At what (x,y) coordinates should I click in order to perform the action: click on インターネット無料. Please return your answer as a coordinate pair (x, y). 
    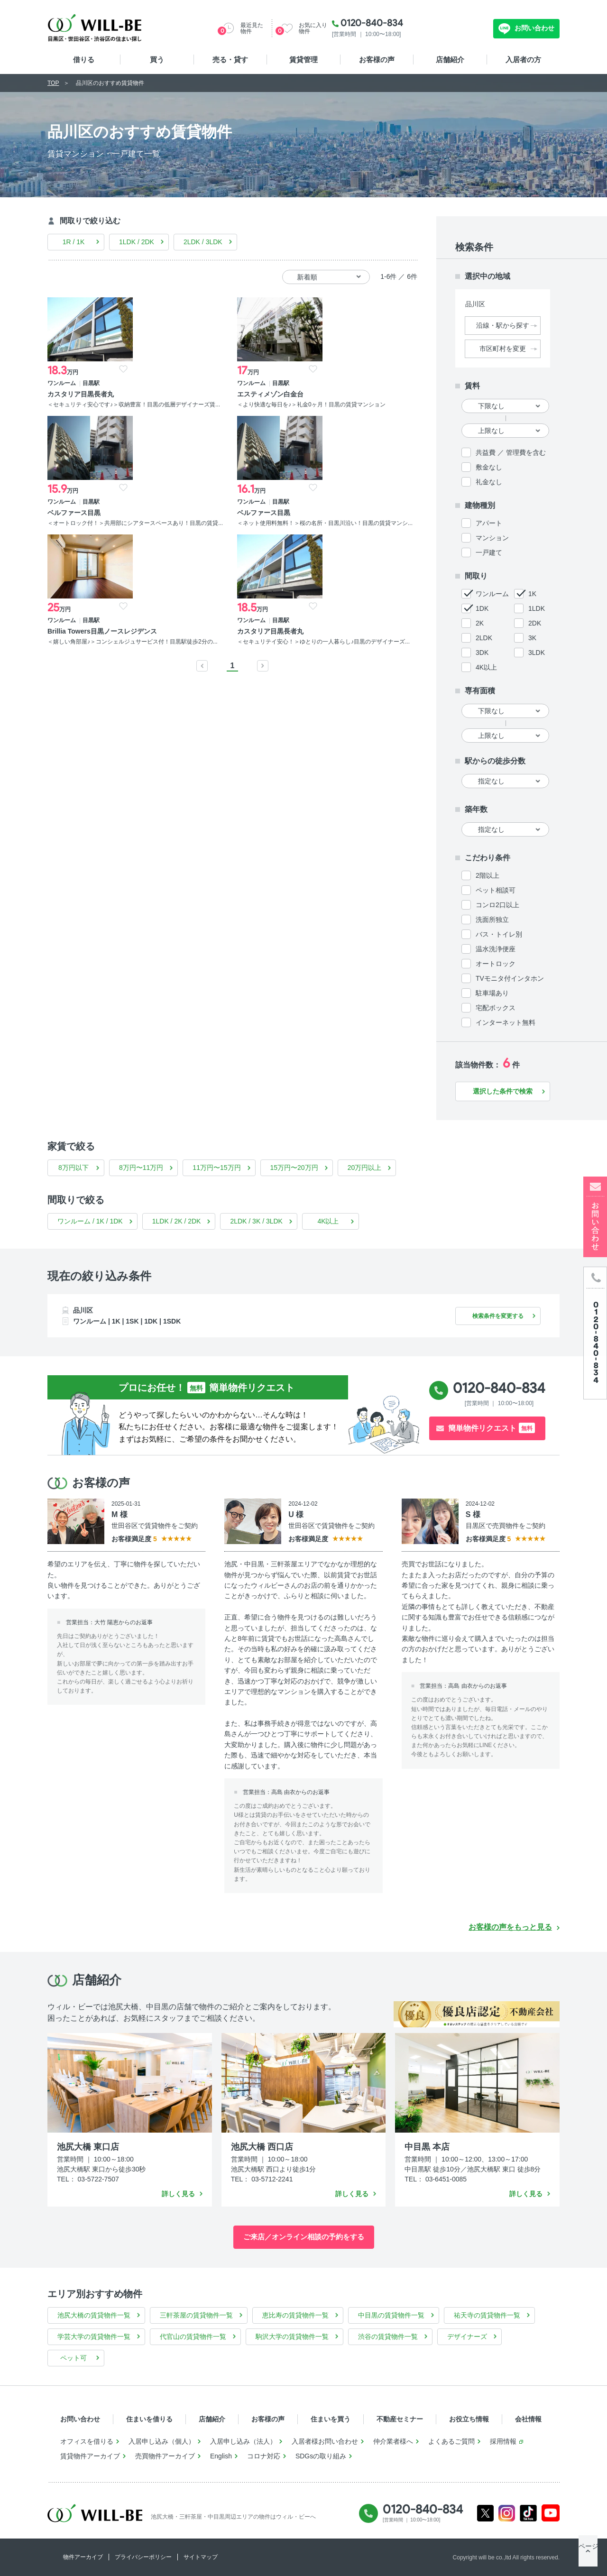
    Looking at the image, I should click on (505, 1022).